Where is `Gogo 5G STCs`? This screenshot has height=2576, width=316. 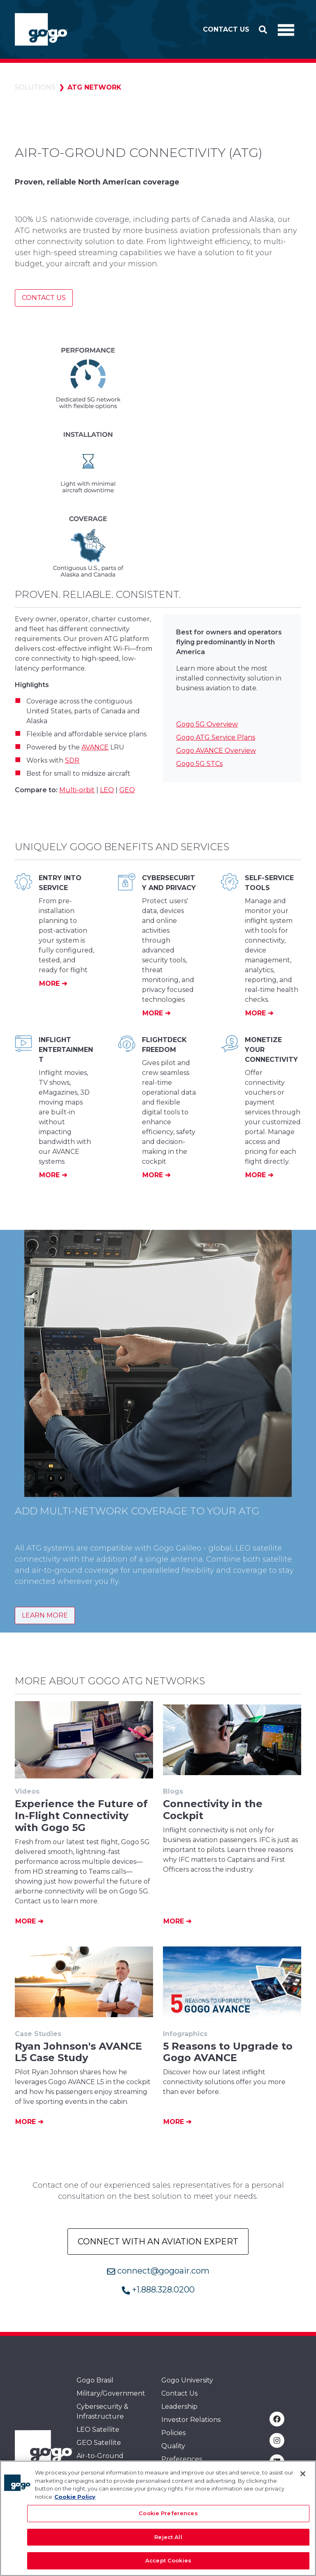
Gogo 5G STCs is located at coordinates (199, 764).